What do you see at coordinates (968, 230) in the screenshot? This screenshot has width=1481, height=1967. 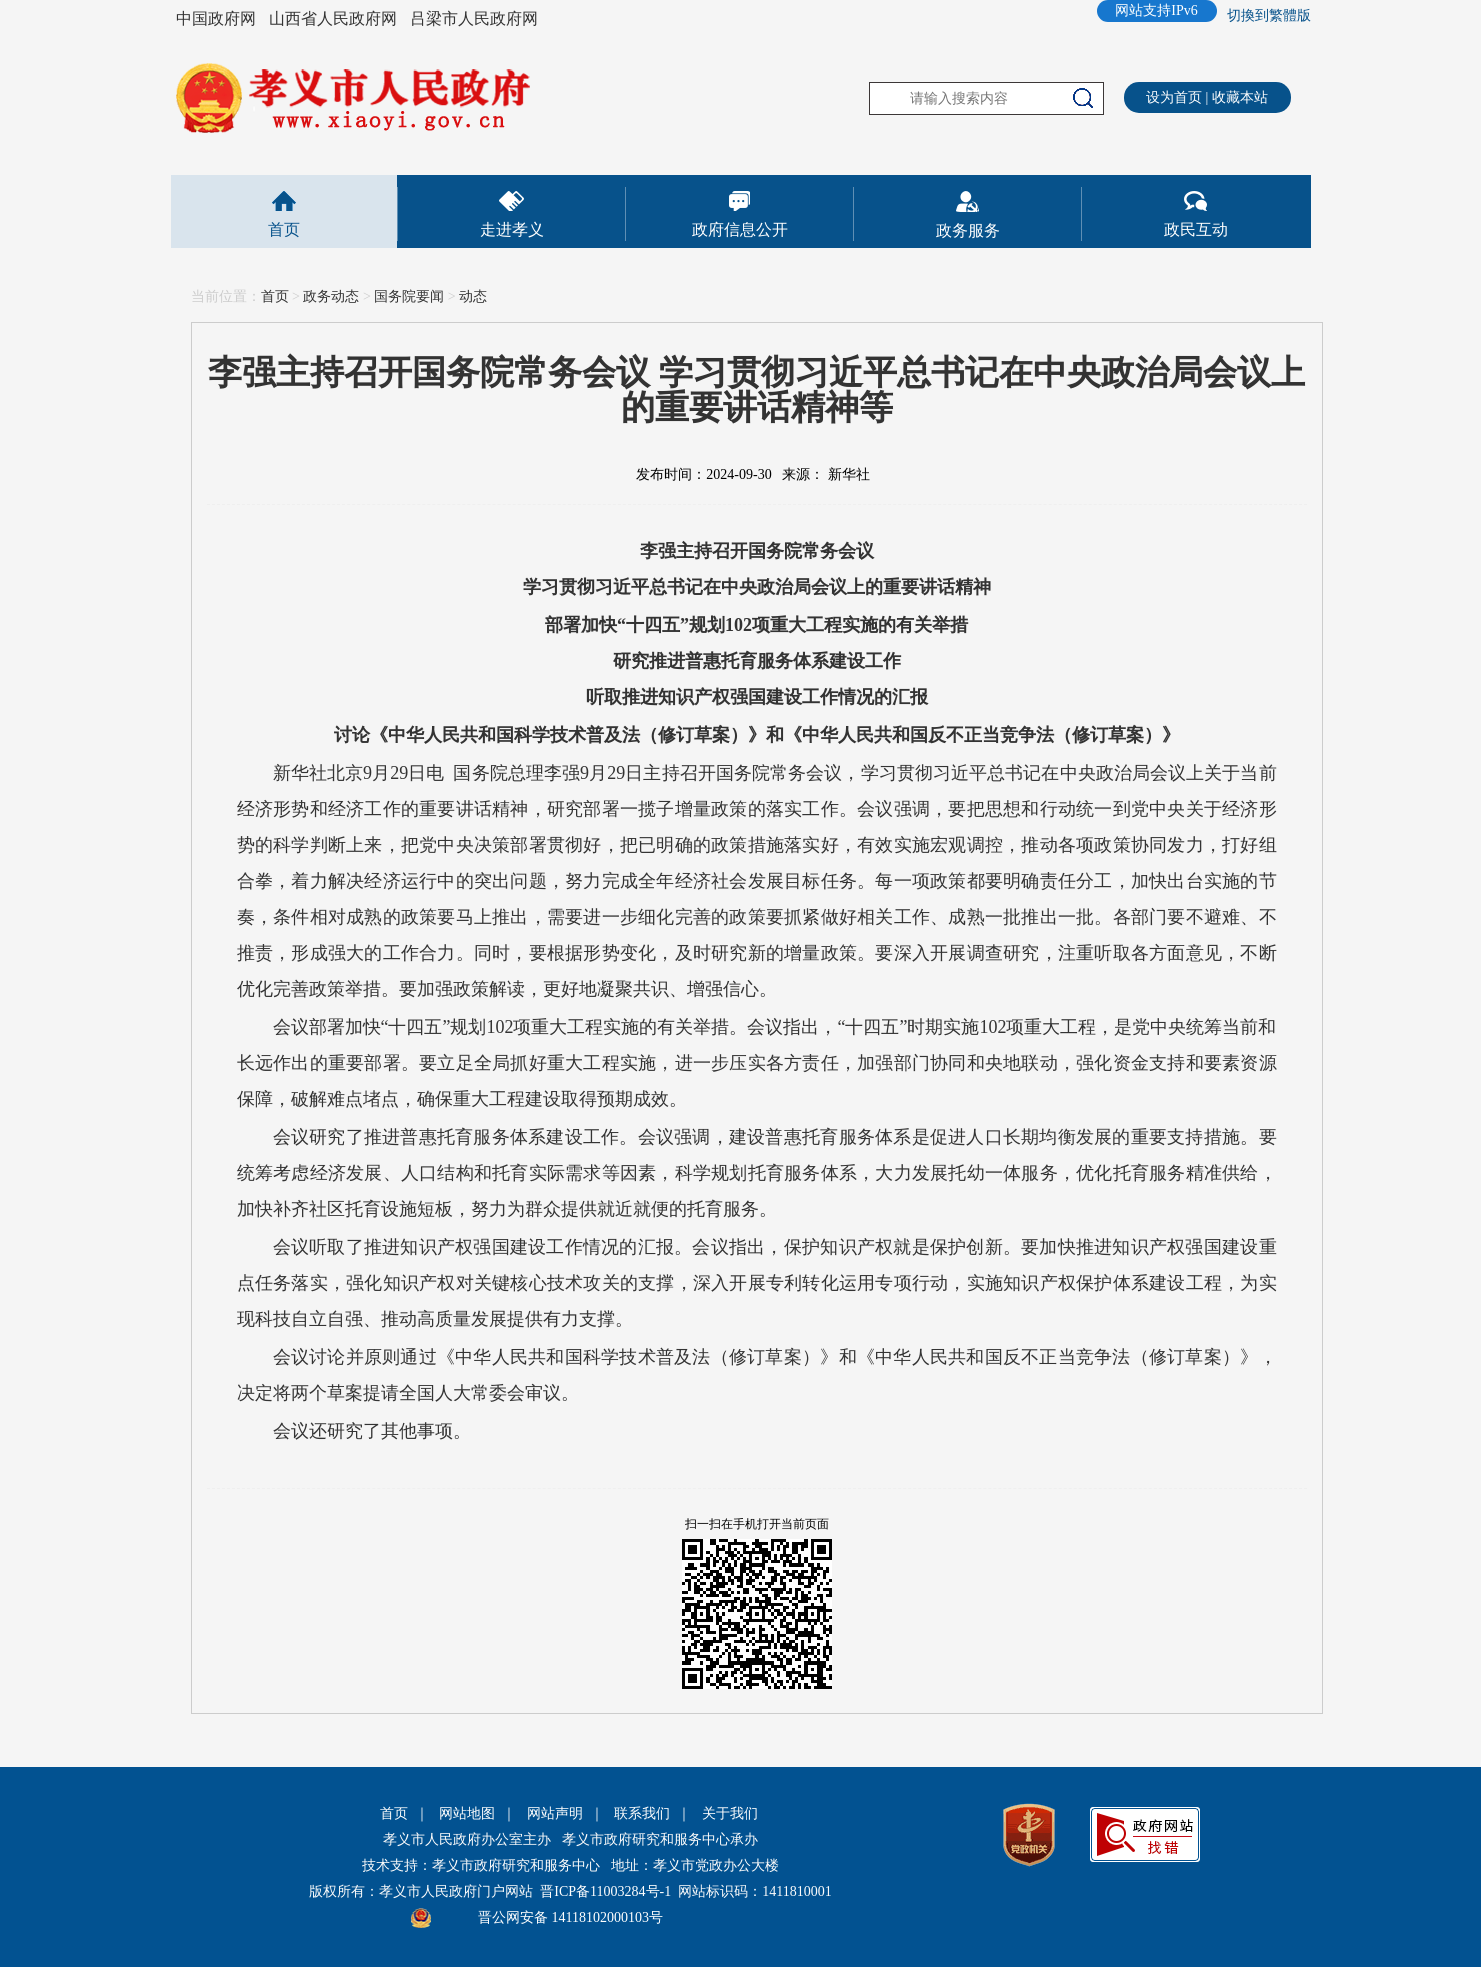 I see `政务服务` at bounding box center [968, 230].